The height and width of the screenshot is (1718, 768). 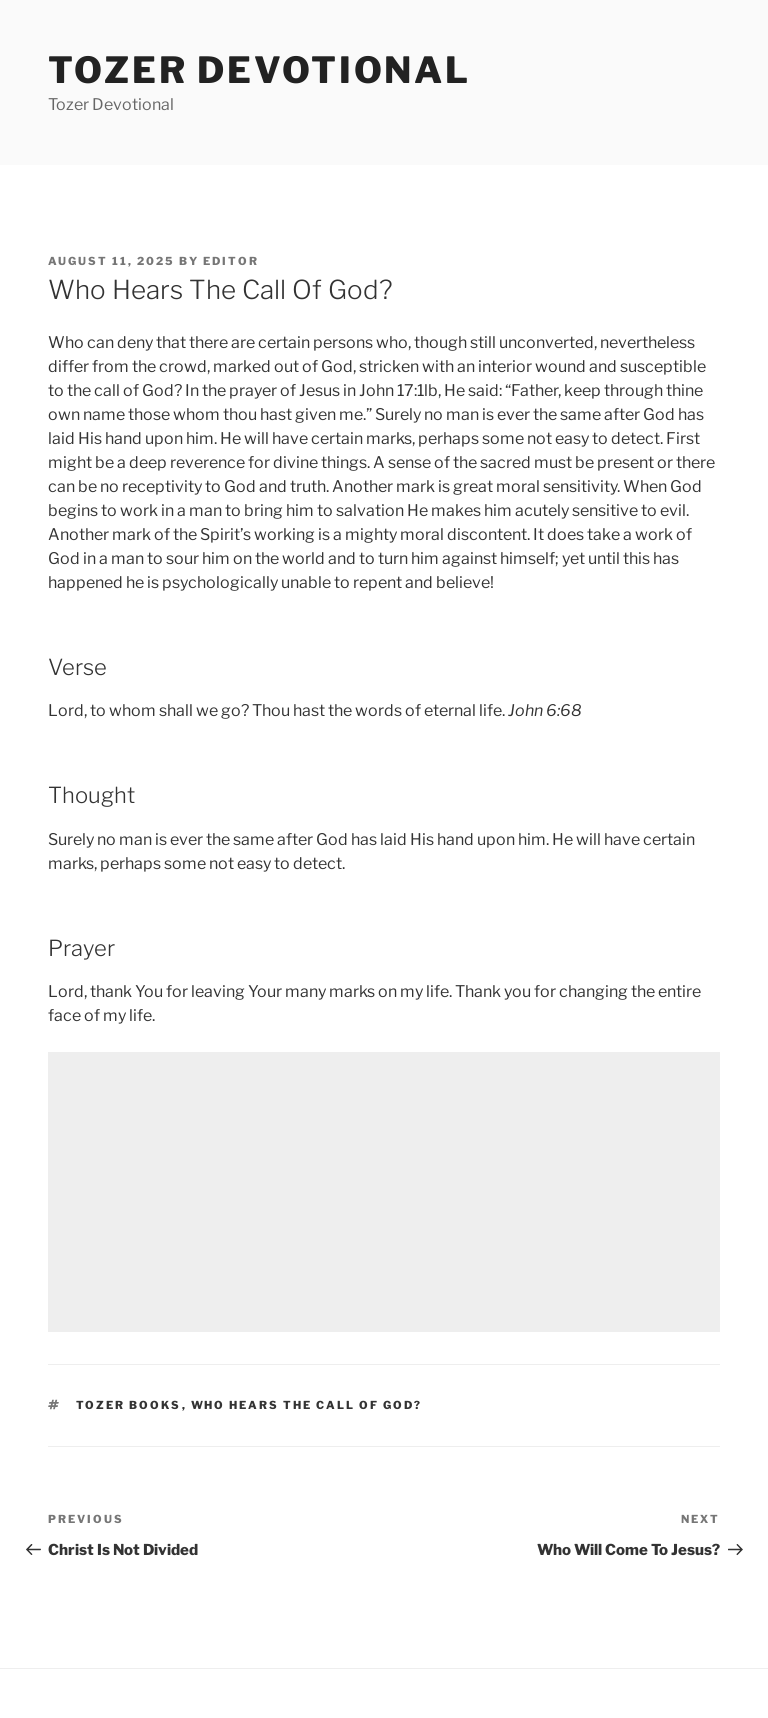 What do you see at coordinates (231, 261) in the screenshot?
I see `editor` at bounding box center [231, 261].